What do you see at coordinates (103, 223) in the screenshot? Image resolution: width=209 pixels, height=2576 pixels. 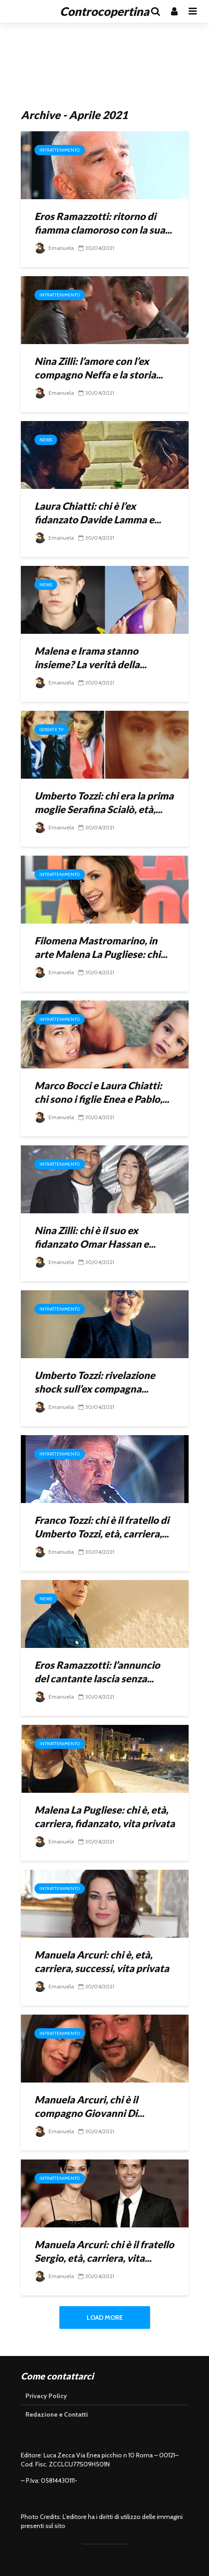 I see `Eros Ramazzotti: ritorno di fiamma clamoroso con la sua...` at bounding box center [103, 223].